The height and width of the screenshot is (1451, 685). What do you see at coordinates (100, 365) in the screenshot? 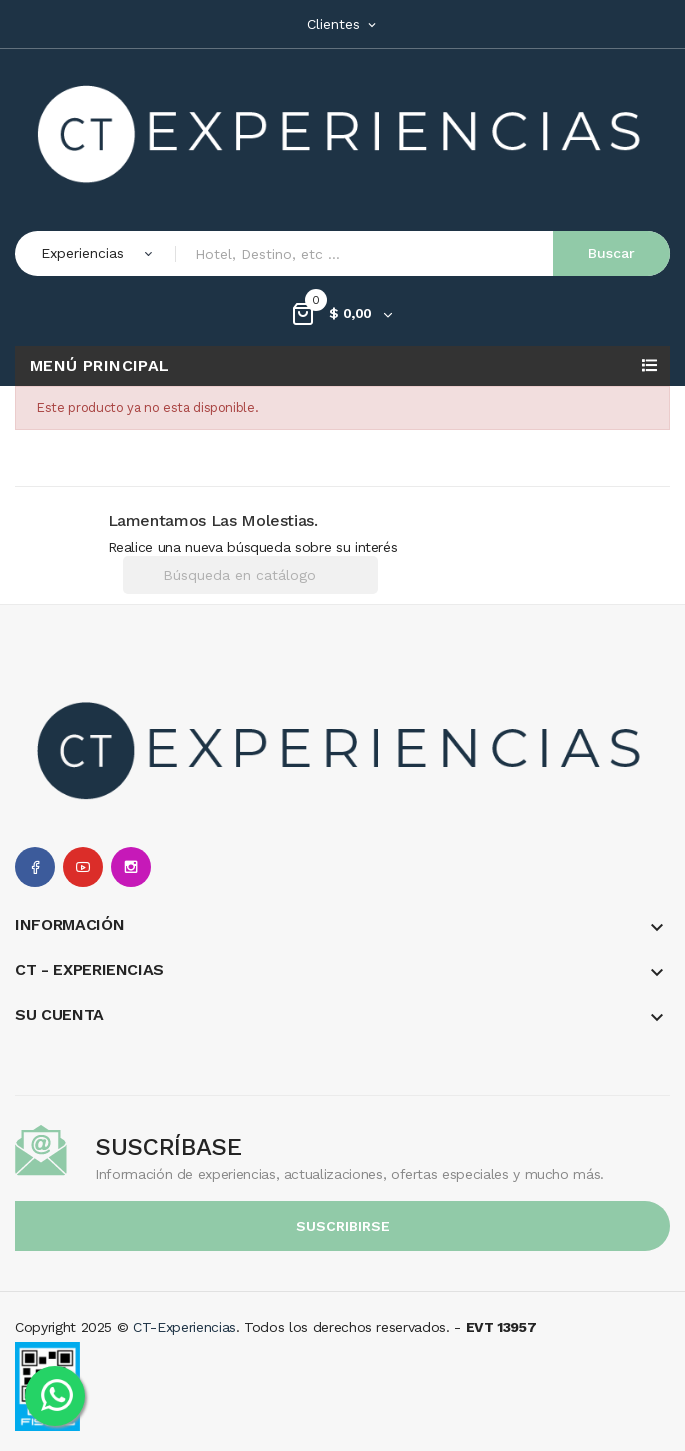
I see `Menú Principal` at bounding box center [100, 365].